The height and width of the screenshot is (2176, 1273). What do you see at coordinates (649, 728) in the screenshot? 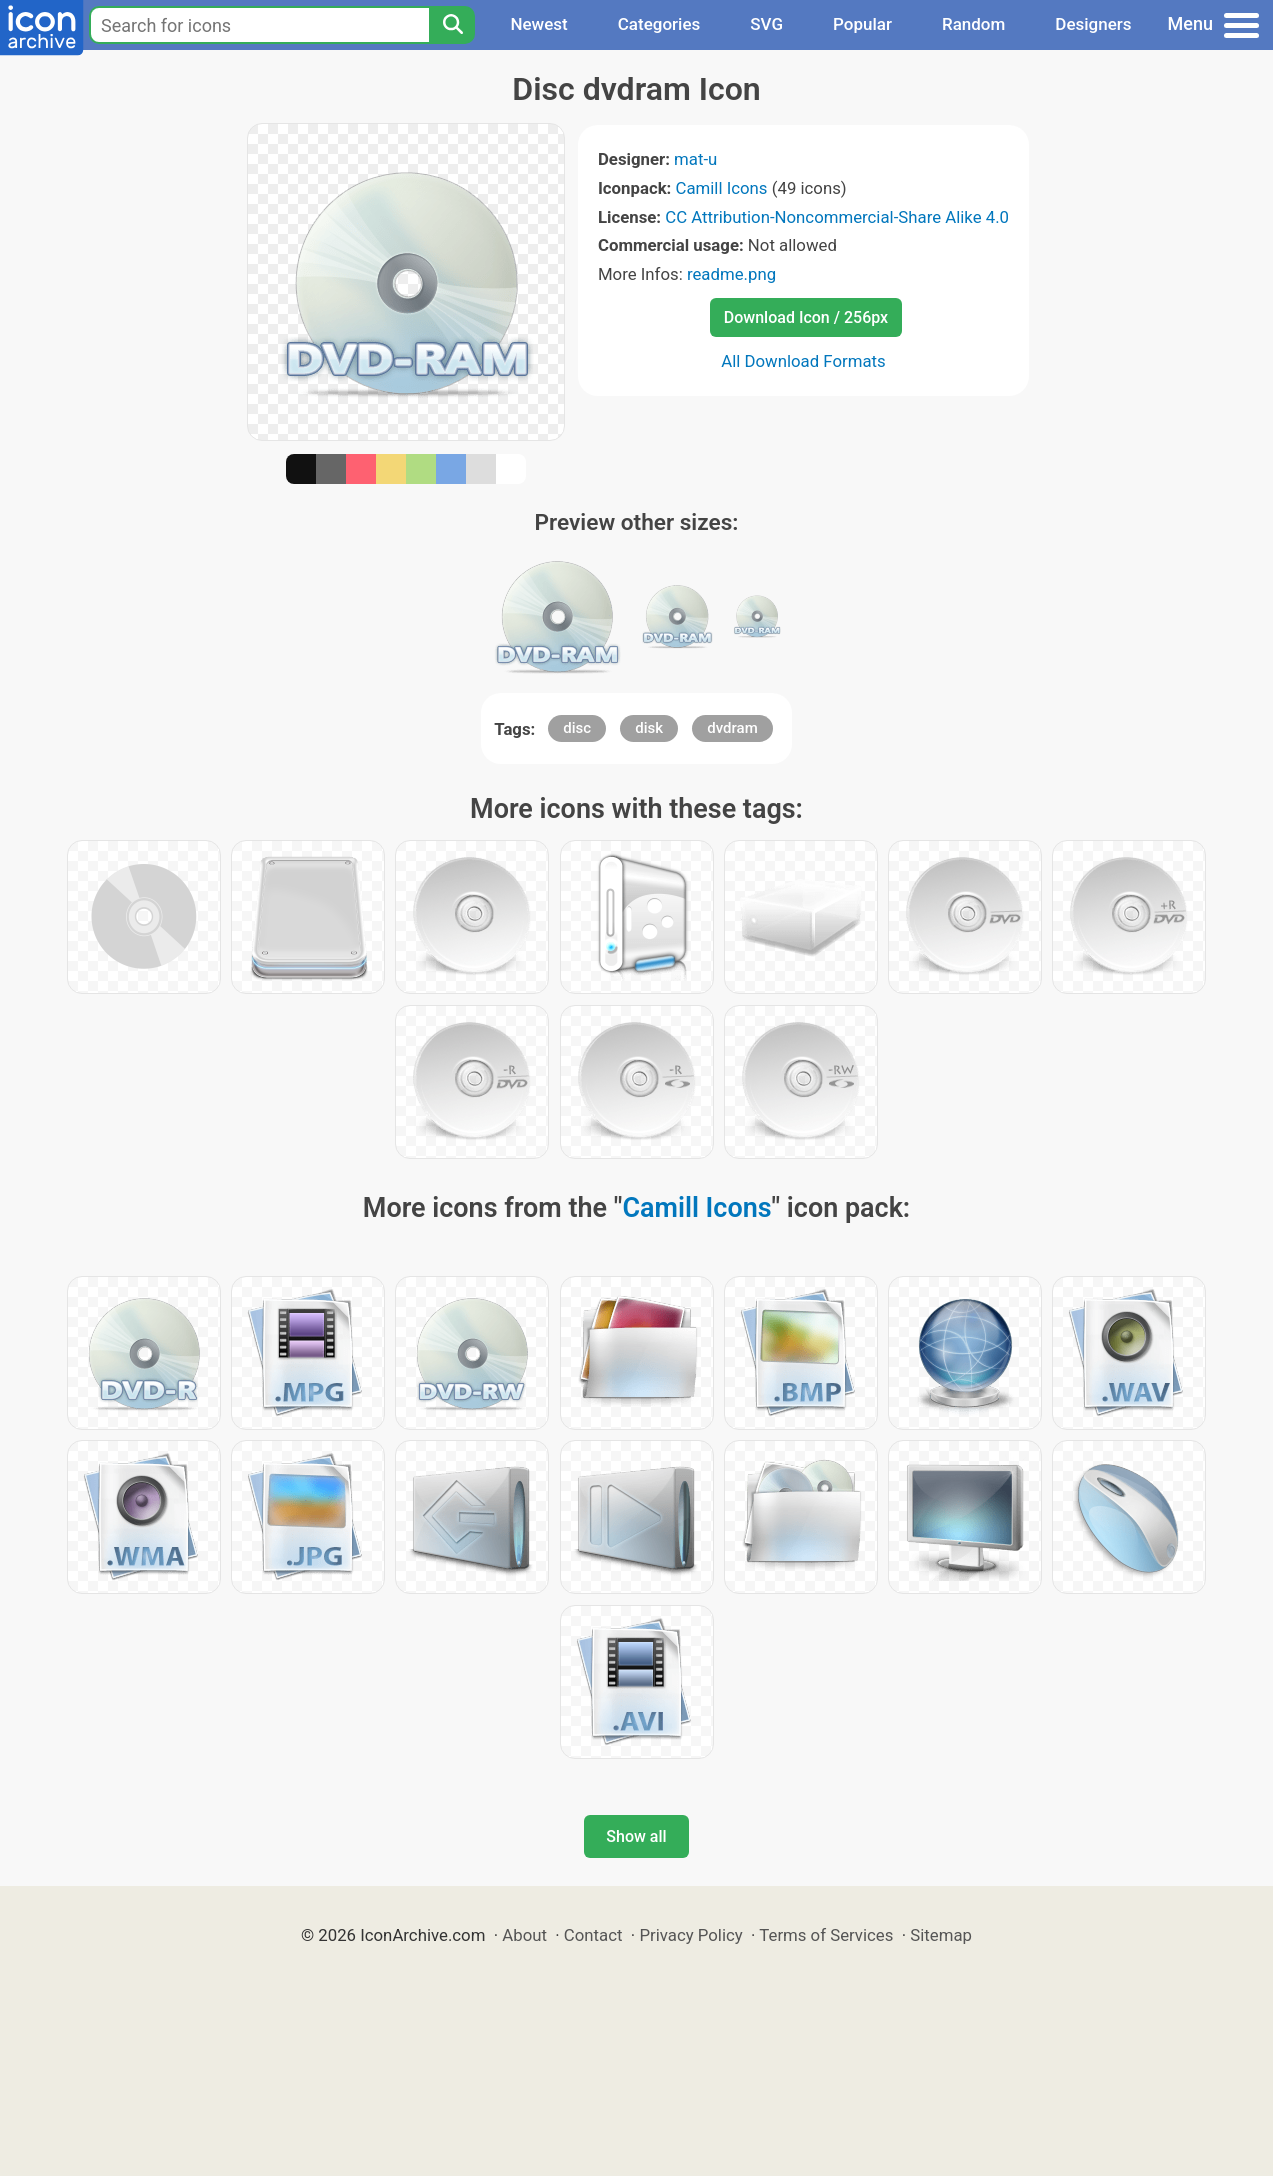
I see `disk` at bounding box center [649, 728].